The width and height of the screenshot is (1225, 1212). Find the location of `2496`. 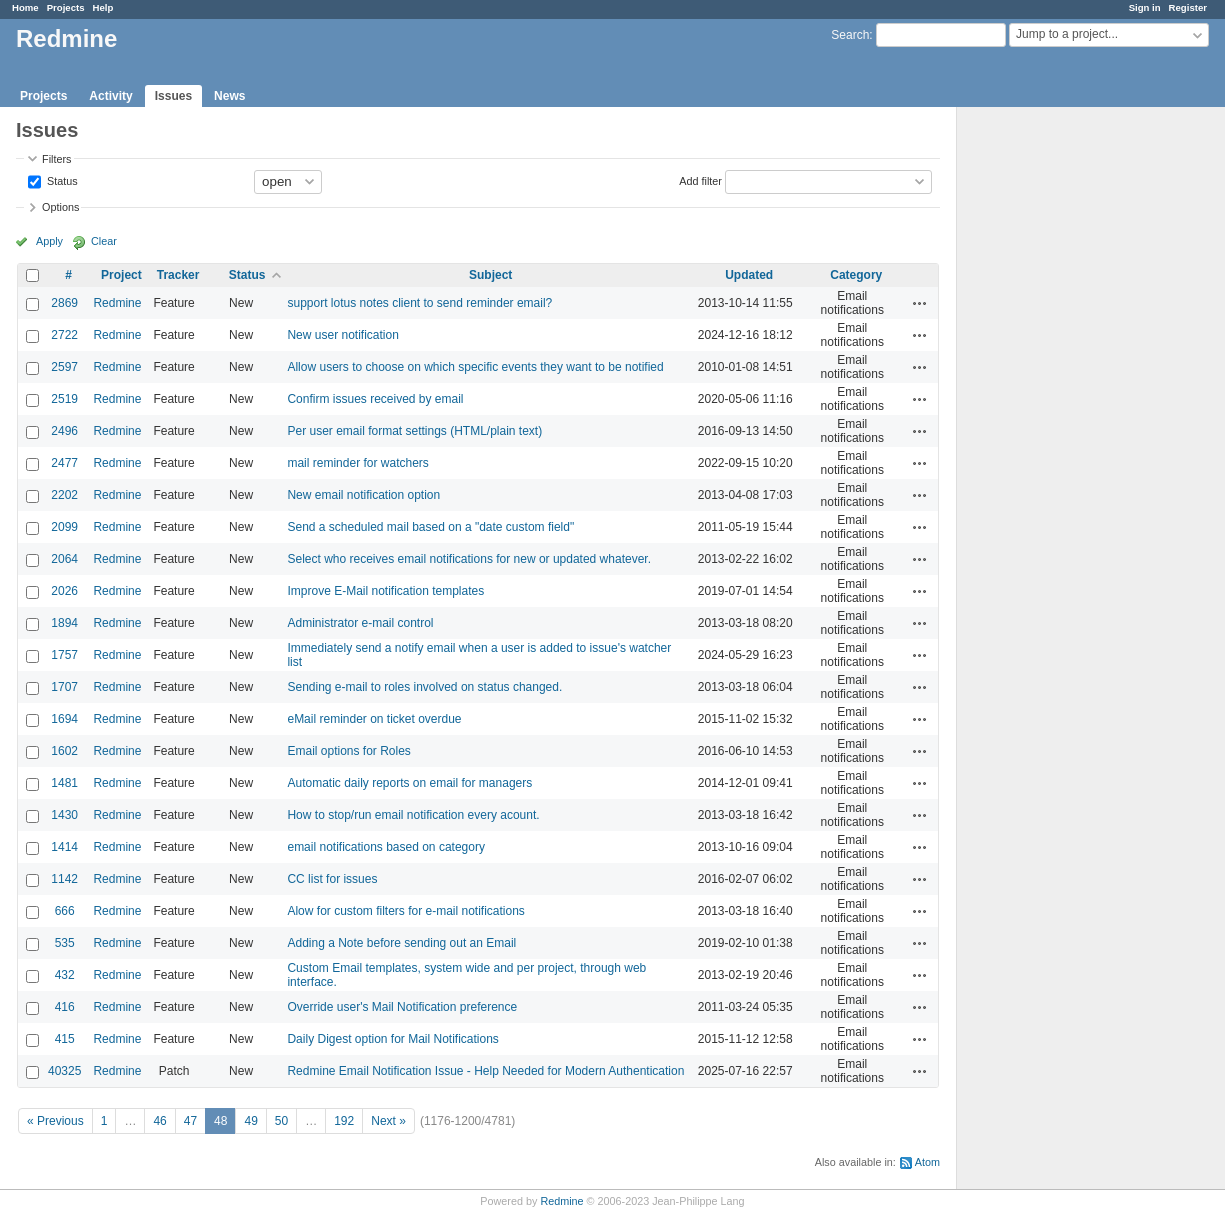

2496 is located at coordinates (64, 431).